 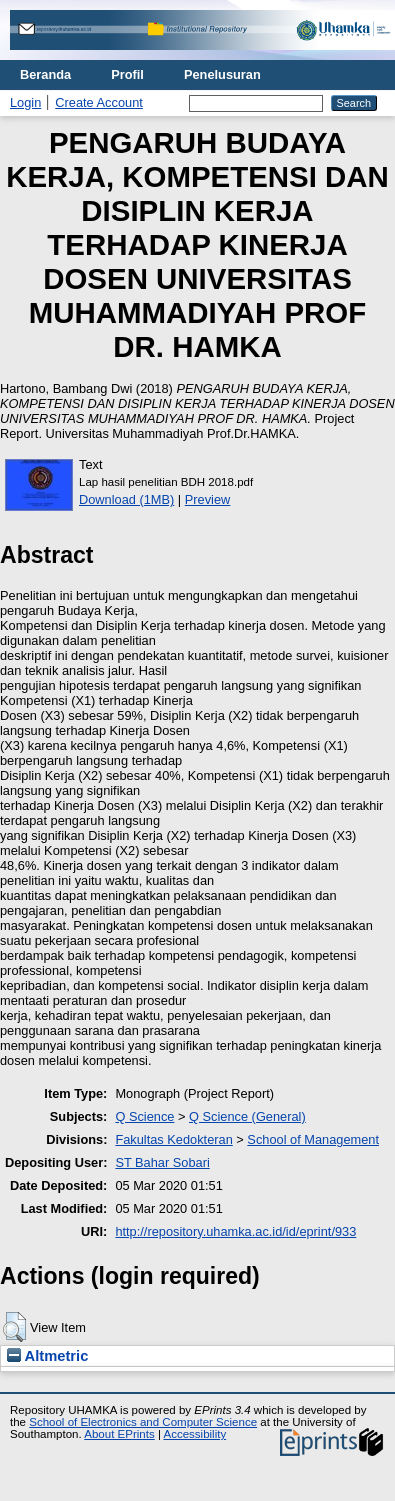 What do you see at coordinates (222, 74) in the screenshot?
I see `Penelusuran [menuitem]` at bounding box center [222, 74].